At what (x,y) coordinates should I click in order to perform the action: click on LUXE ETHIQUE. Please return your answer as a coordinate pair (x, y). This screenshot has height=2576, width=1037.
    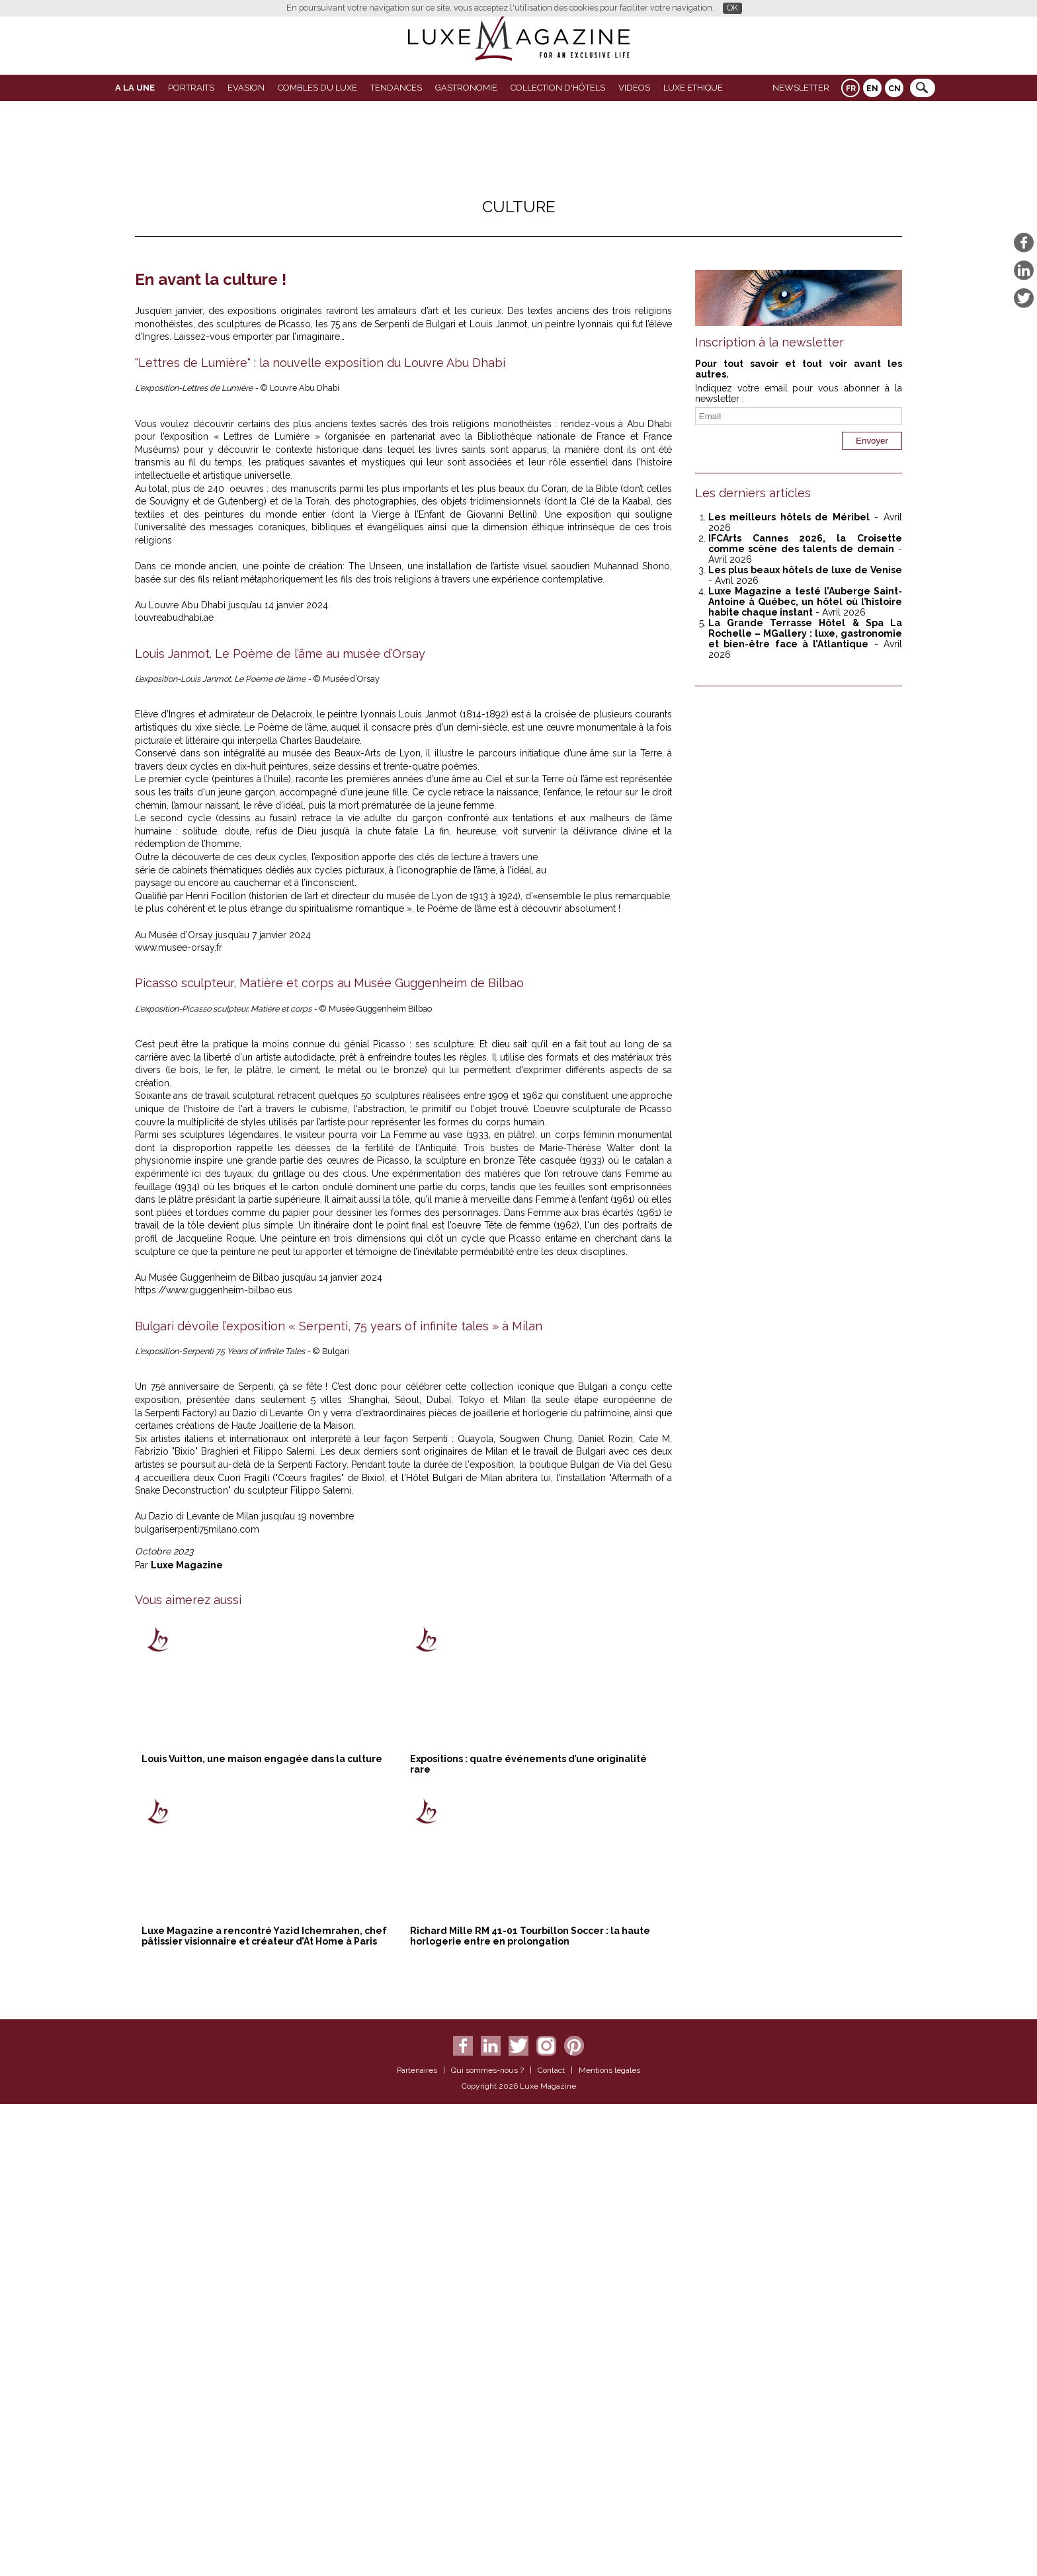
    Looking at the image, I should click on (693, 88).